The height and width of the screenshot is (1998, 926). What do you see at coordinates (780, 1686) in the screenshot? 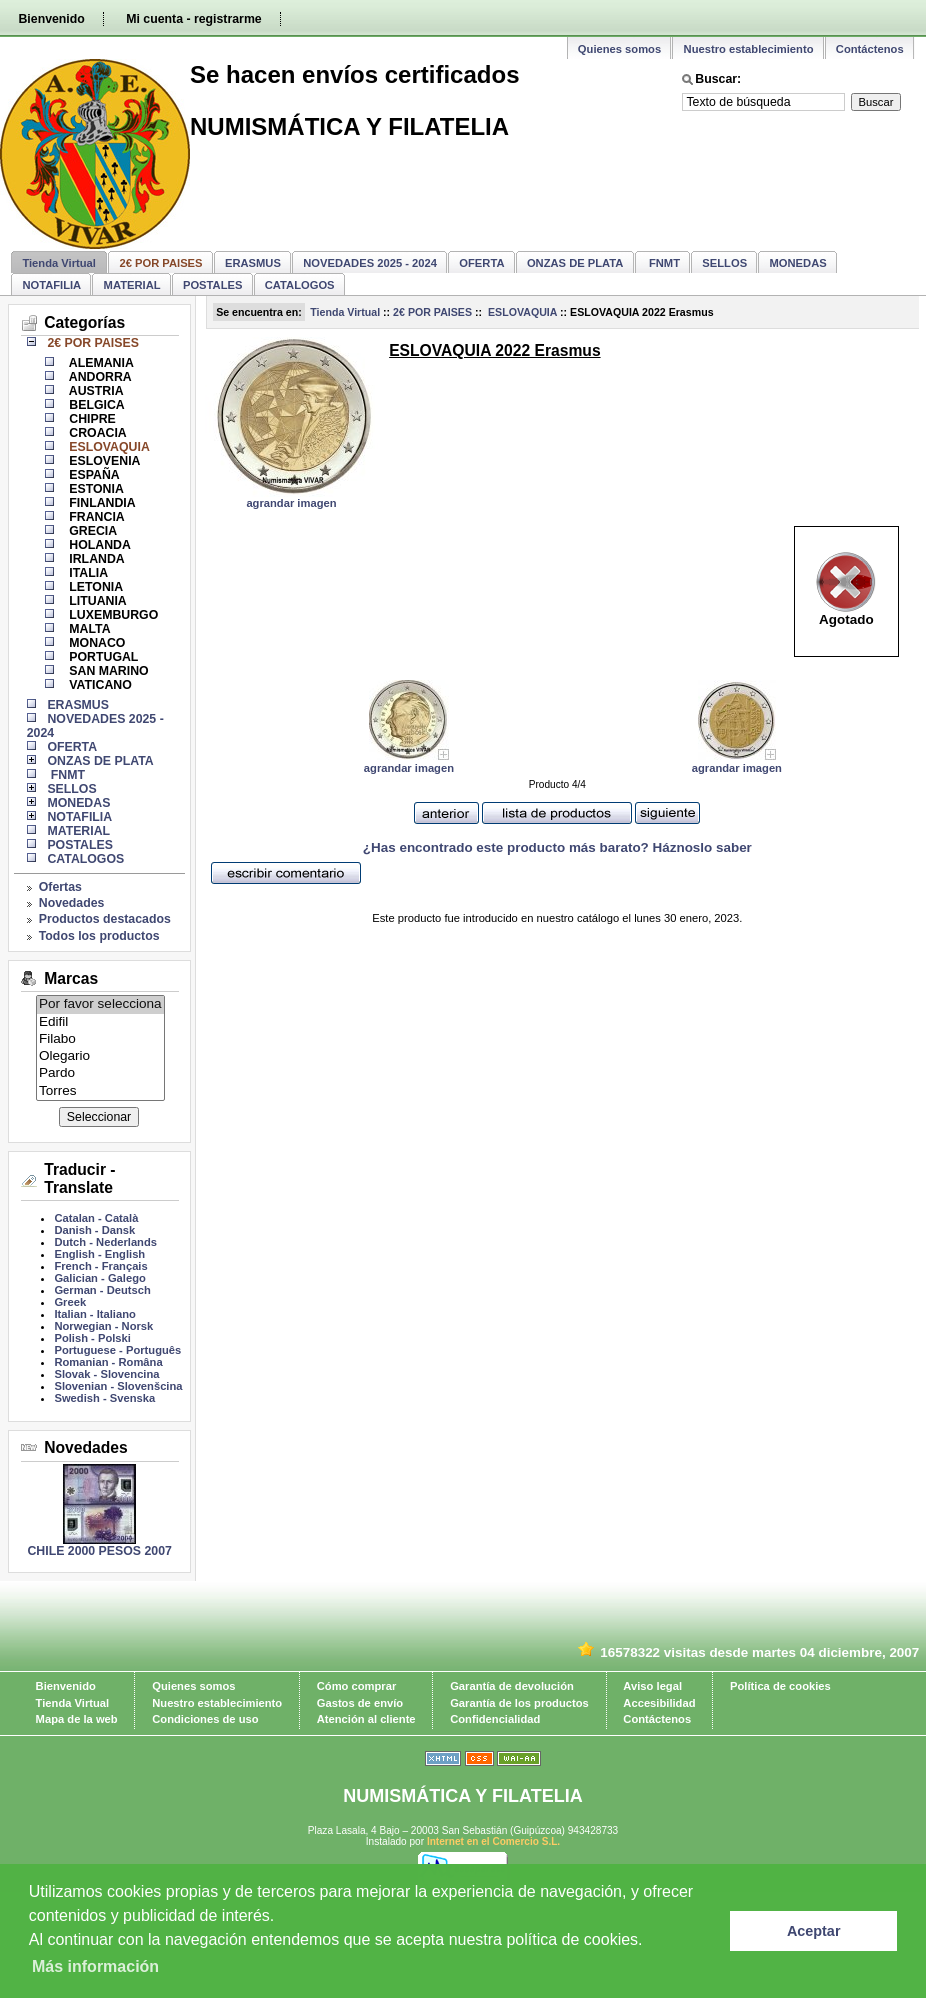
I see `Política de cookies` at bounding box center [780, 1686].